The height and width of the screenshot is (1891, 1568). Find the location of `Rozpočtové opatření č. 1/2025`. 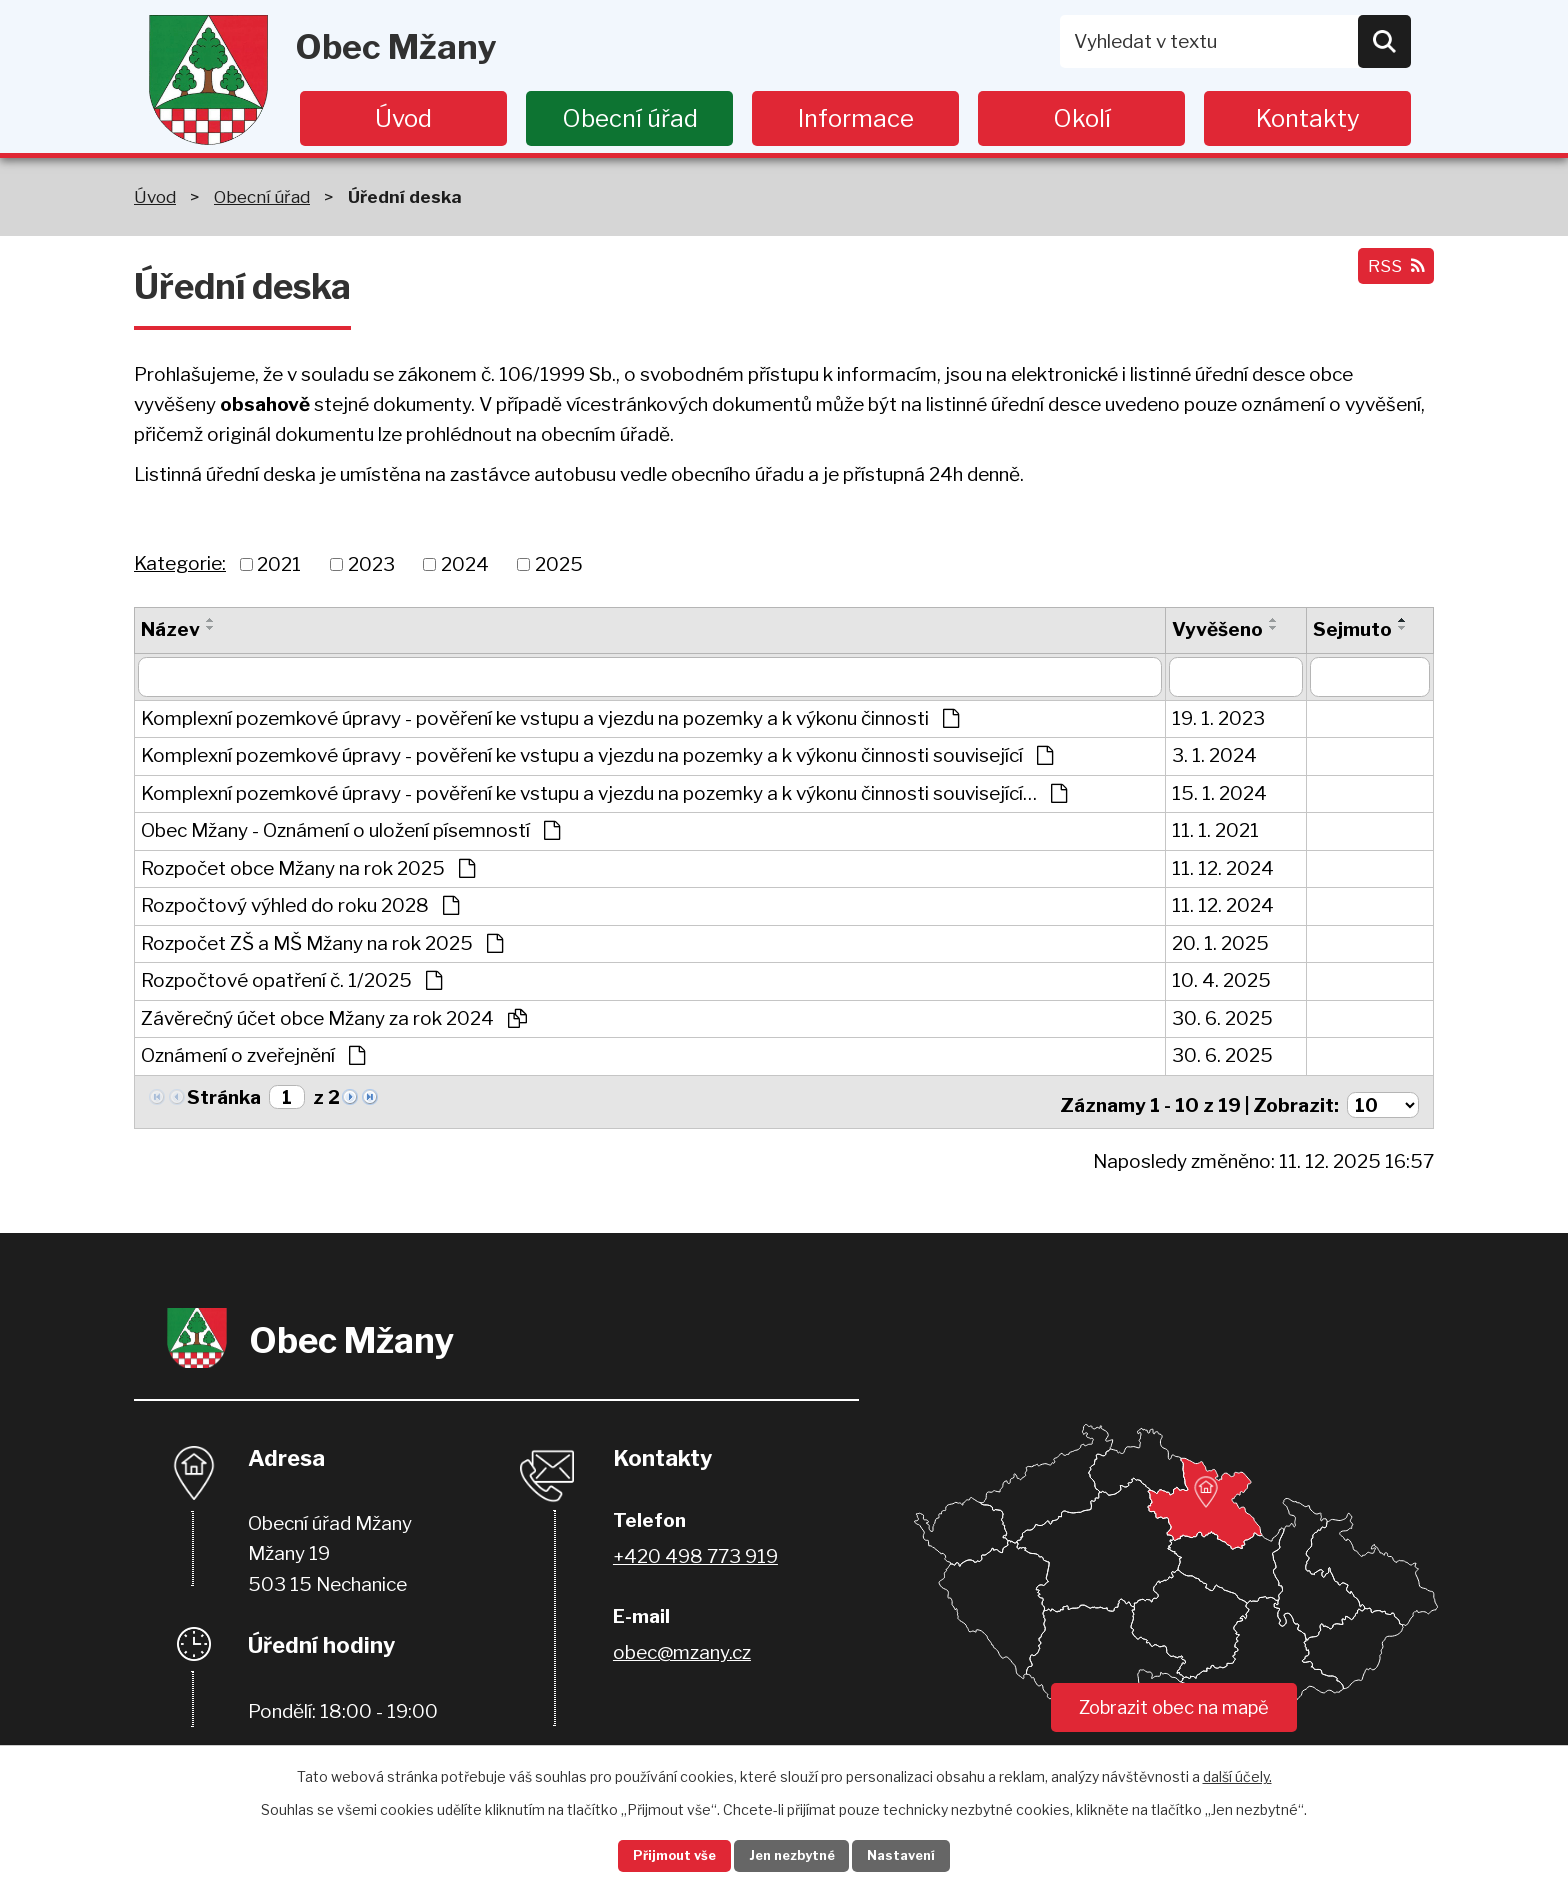

Rozpočtové opatření č. 1/2025 is located at coordinates (291, 980).